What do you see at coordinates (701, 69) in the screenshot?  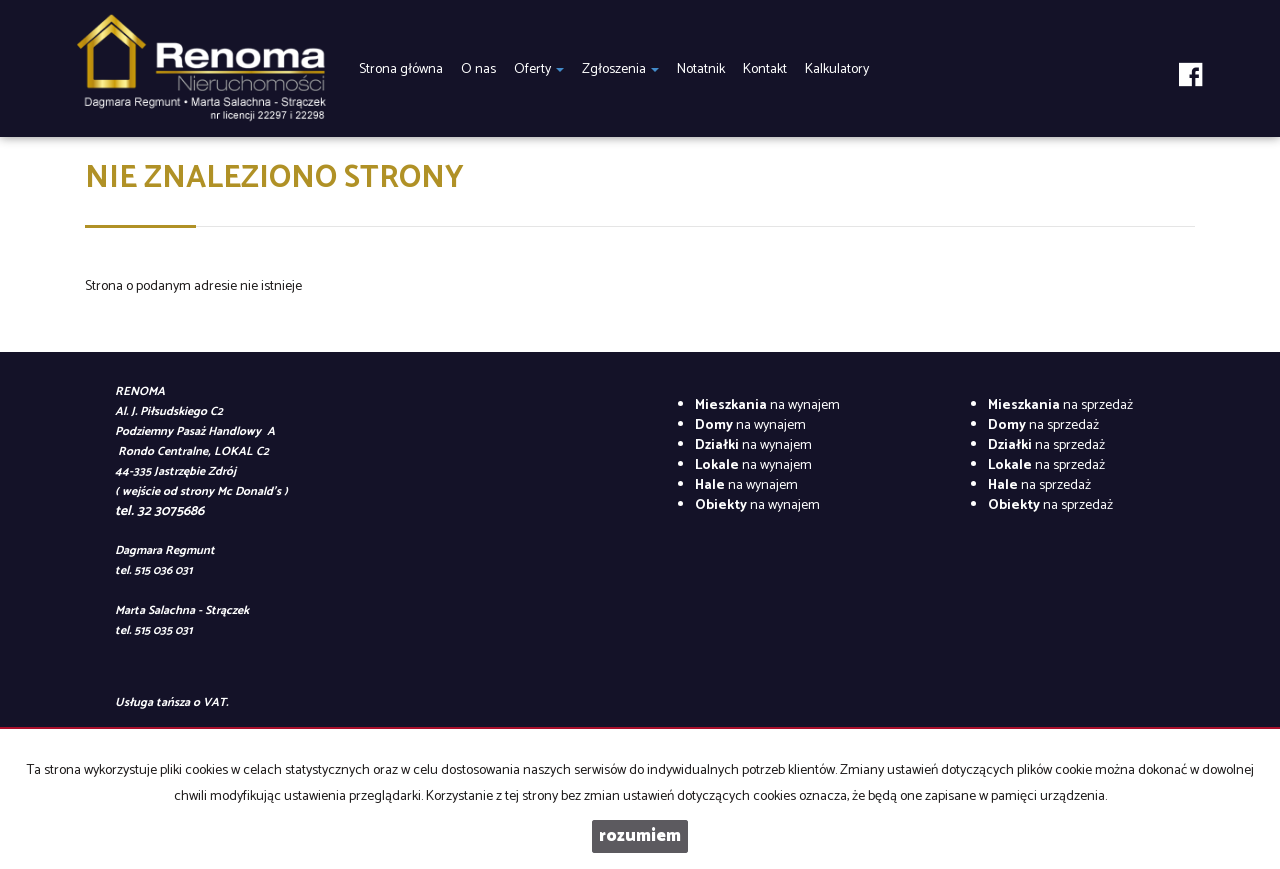 I see `Notatnik` at bounding box center [701, 69].